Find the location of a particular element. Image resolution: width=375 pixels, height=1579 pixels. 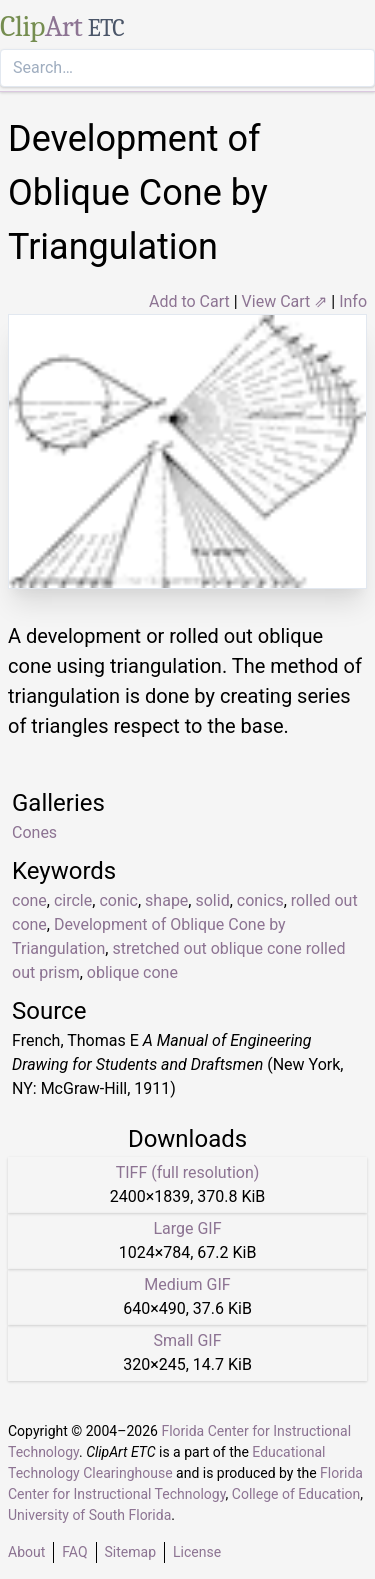

College of Education is located at coordinates (296, 1494).